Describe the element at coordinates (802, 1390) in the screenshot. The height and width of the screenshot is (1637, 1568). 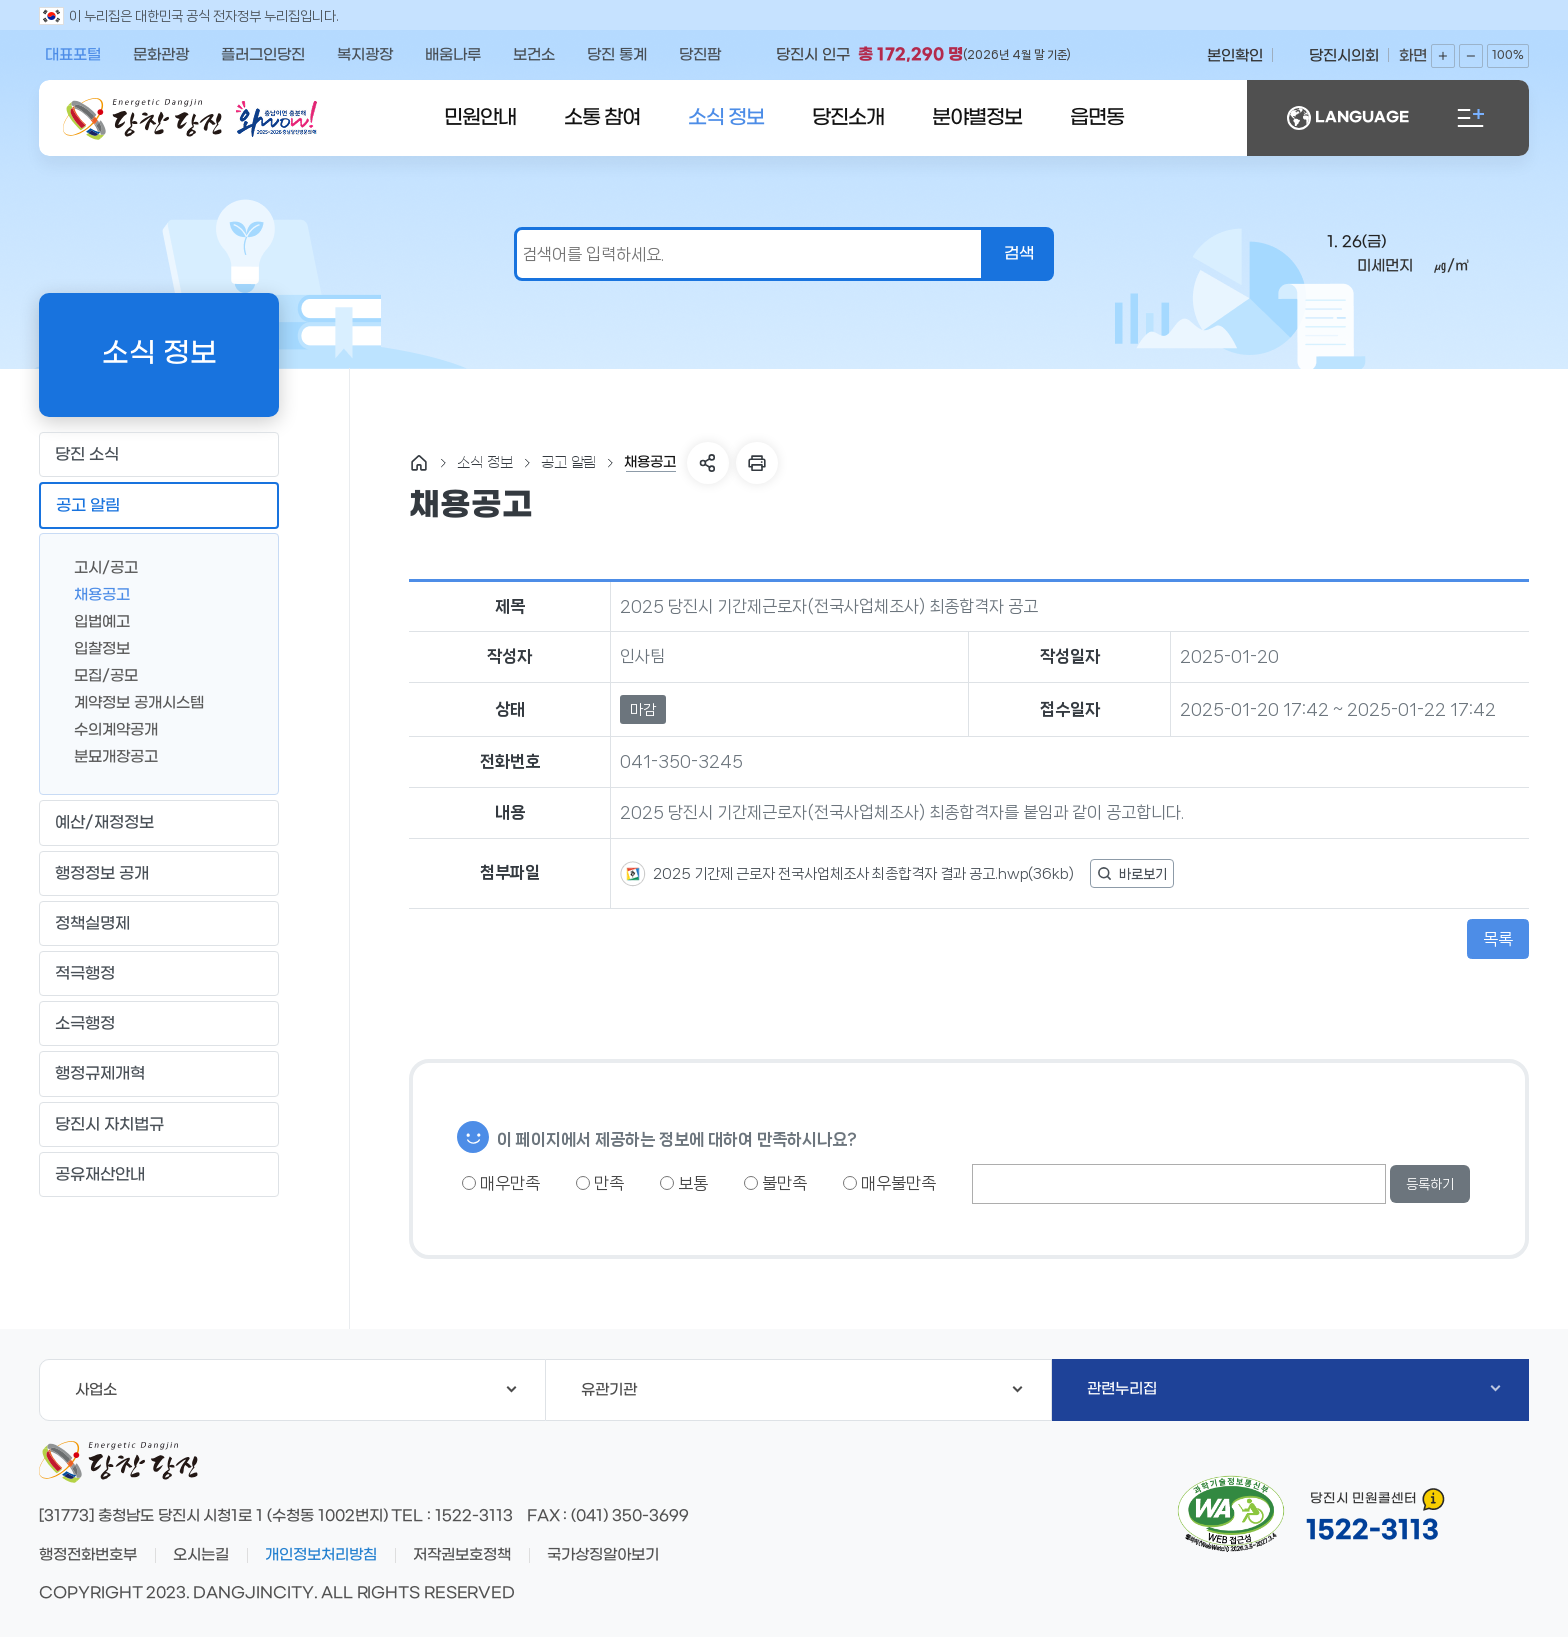
I see `유관기관` at that location.